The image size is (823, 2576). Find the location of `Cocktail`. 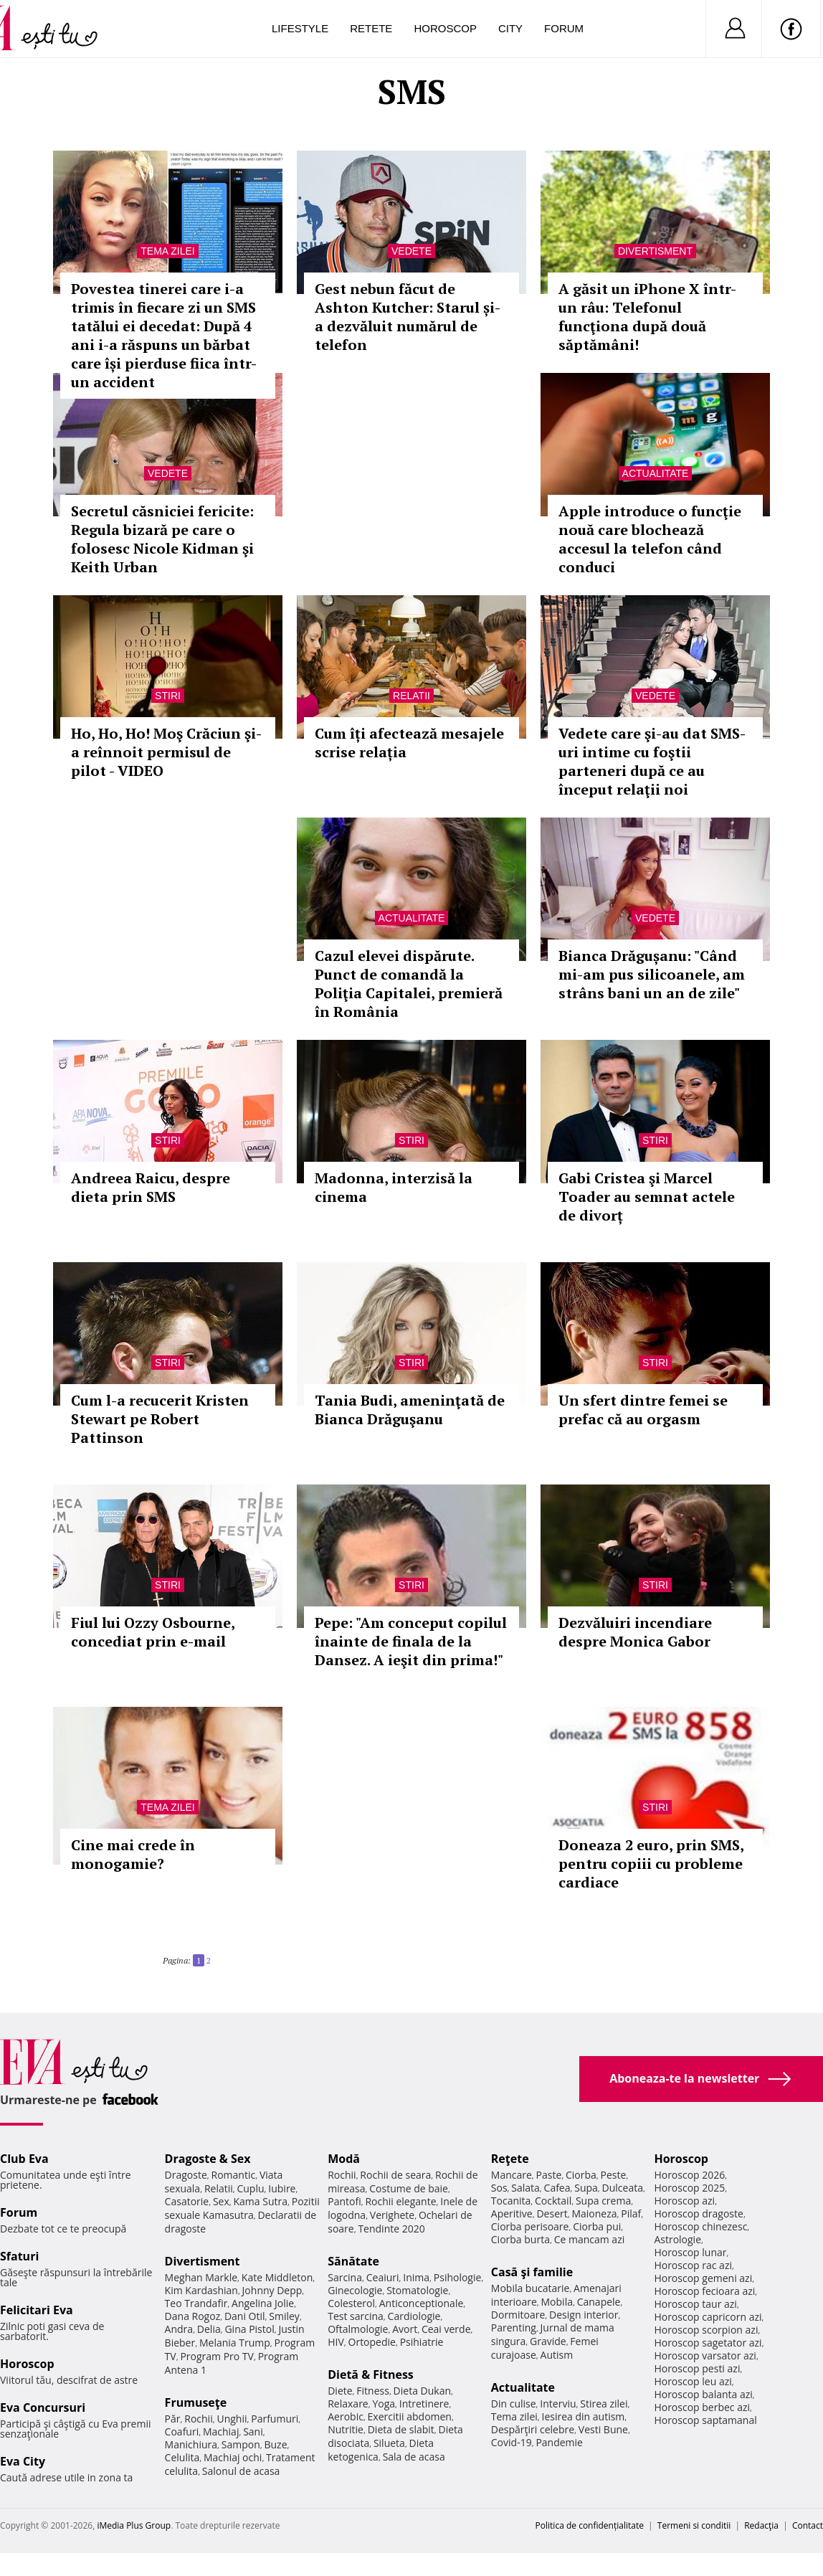

Cocktail is located at coordinates (553, 2200).